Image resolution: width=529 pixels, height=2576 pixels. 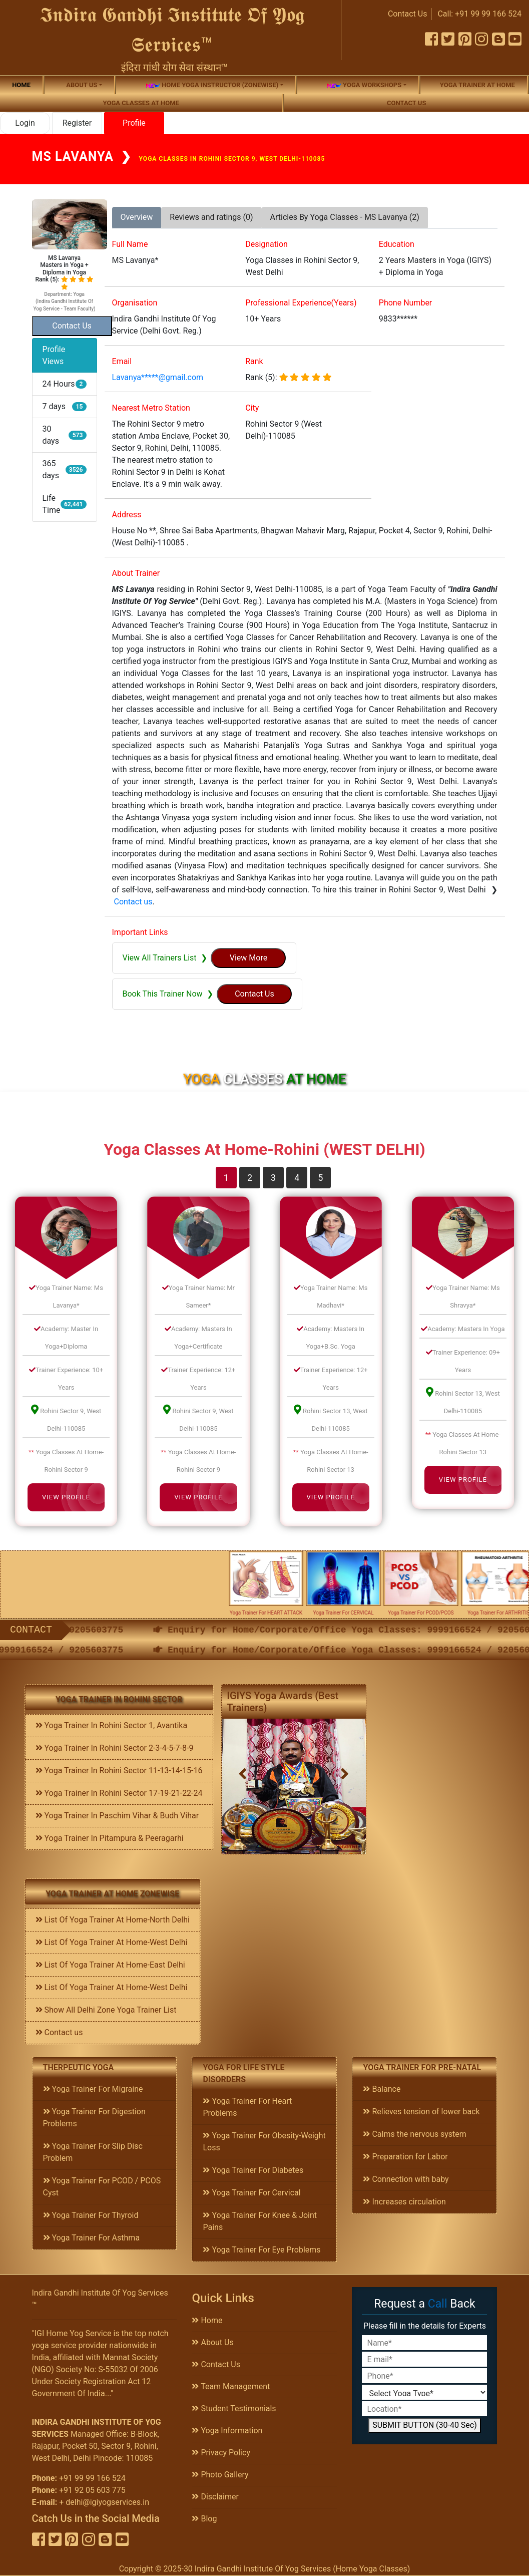 What do you see at coordinates (300, 302) in the screenshot?
I see `Professional Experience(Years)` at bounding box center [300, 302].